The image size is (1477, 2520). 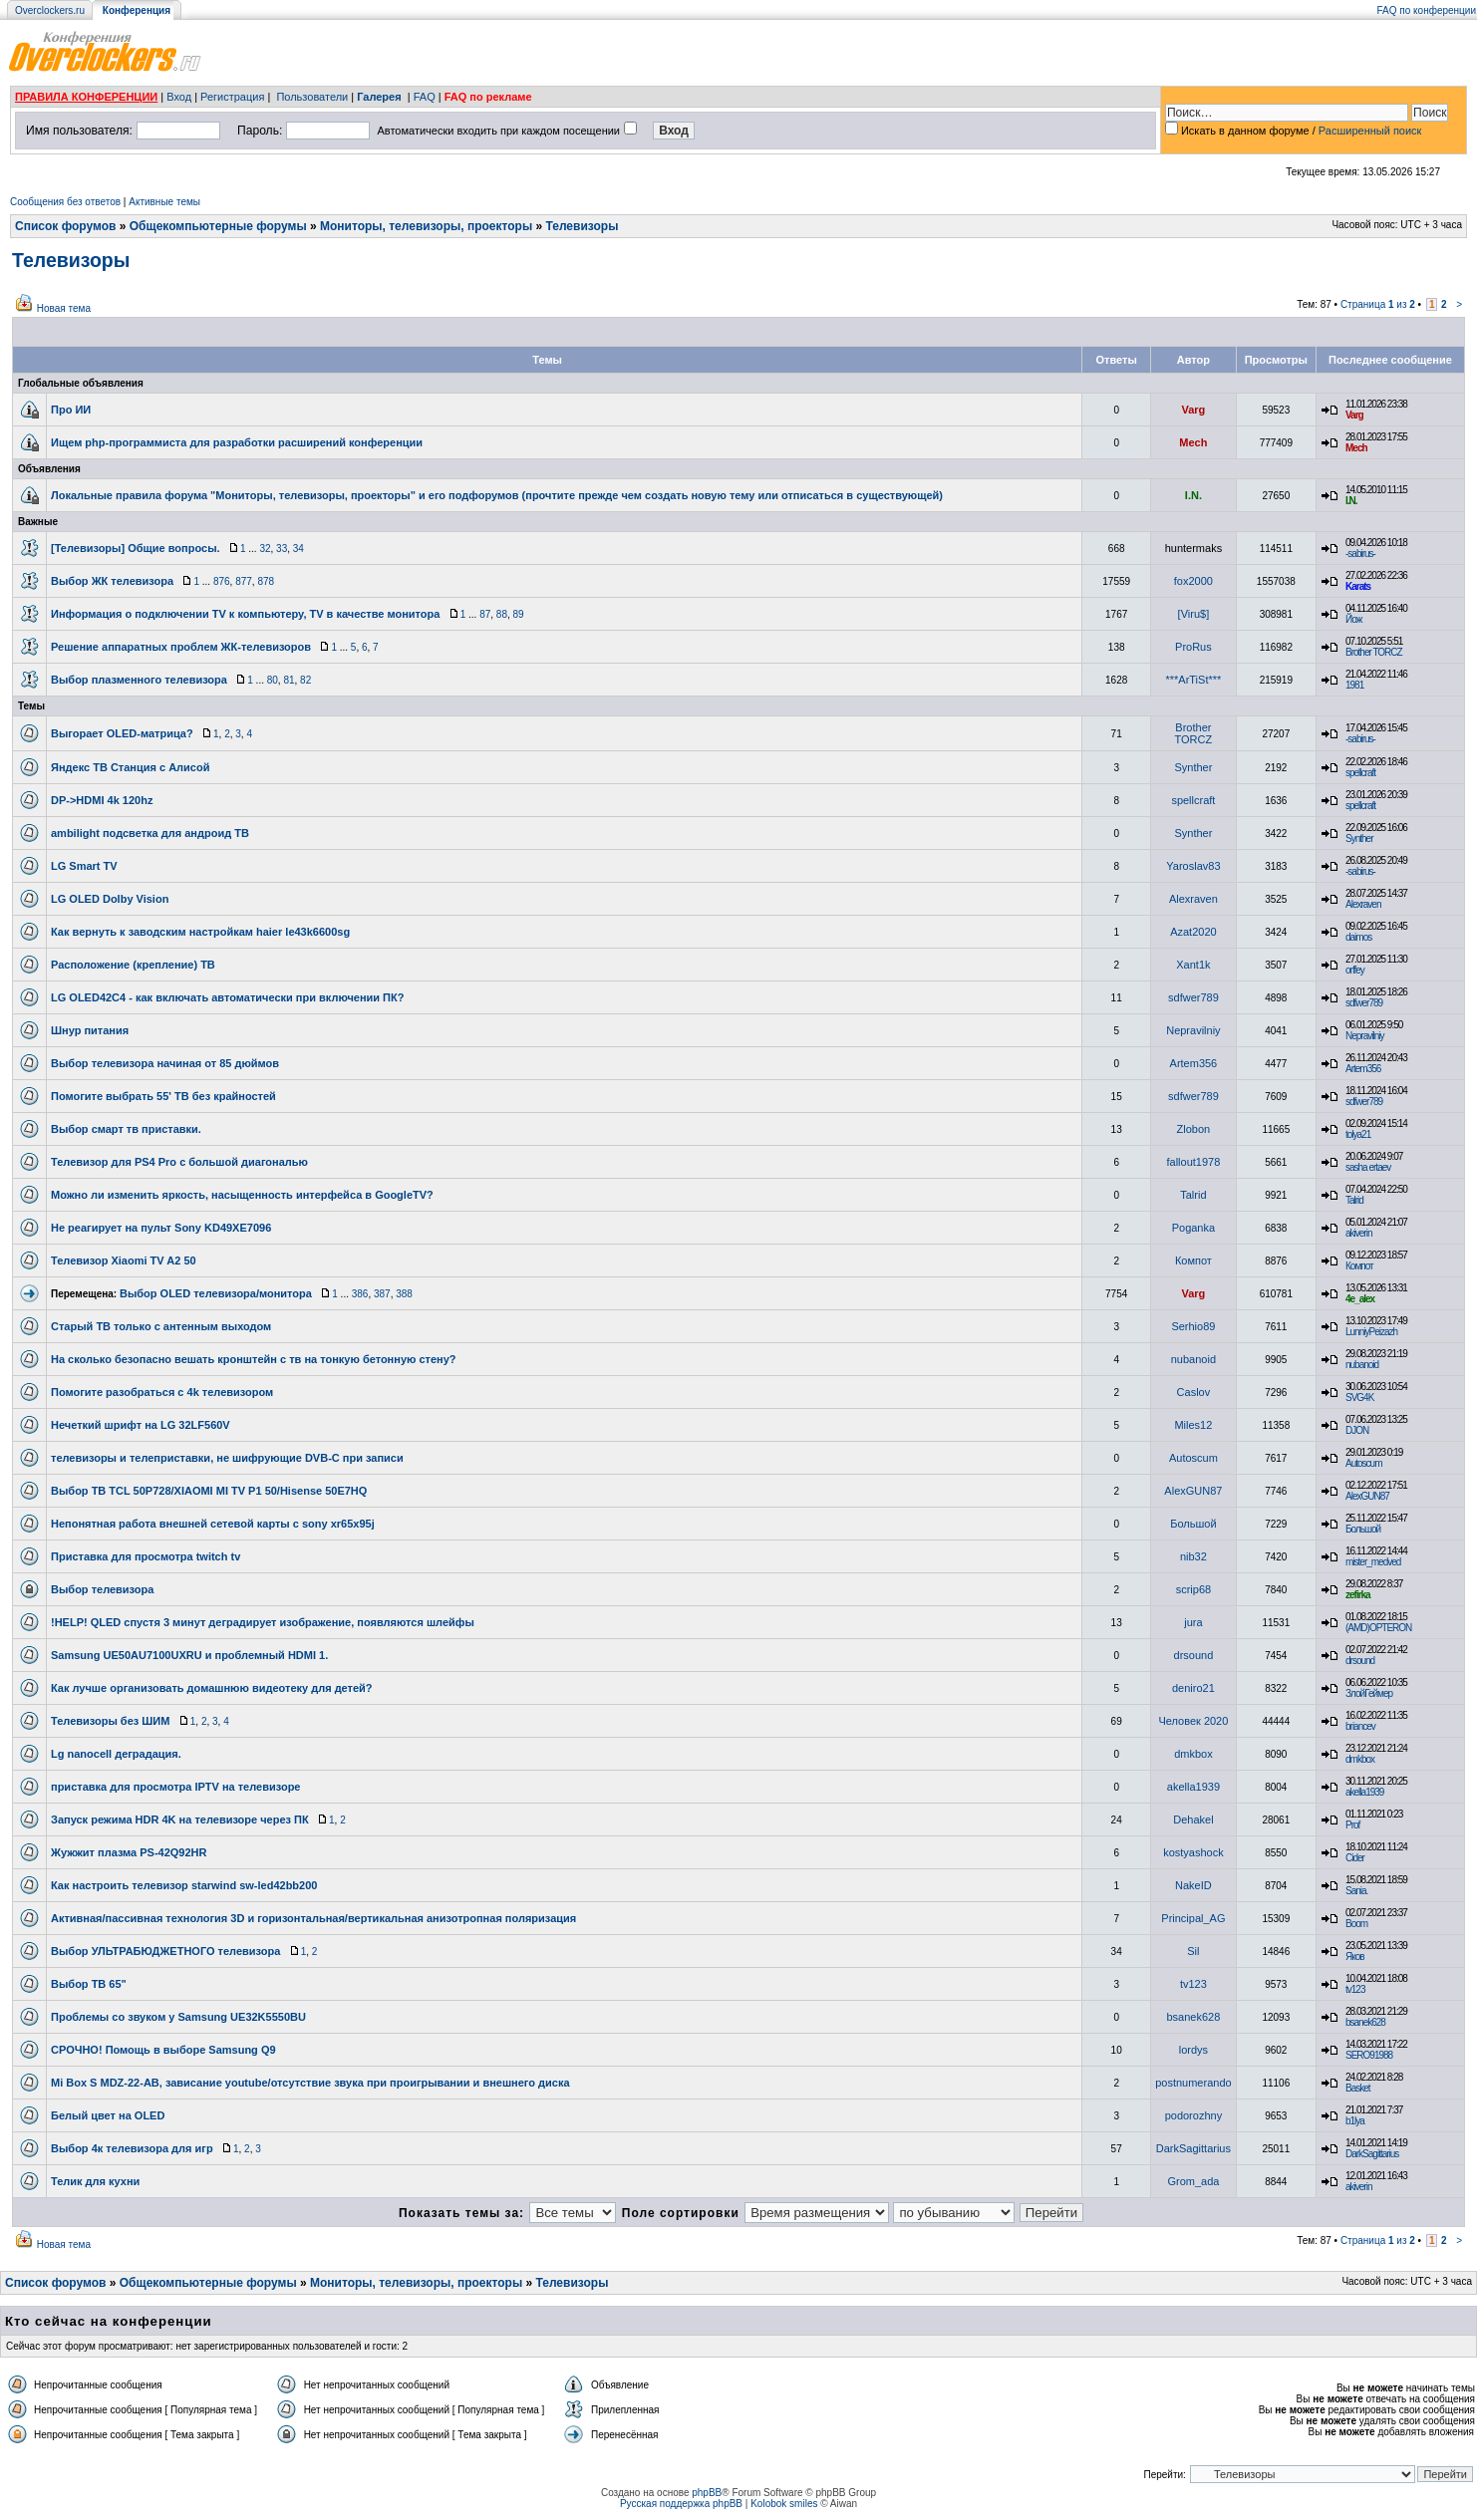 What do you see at coordinates (1360, 772) in the screenshot?
I see `spellcraft` at bounding box center [1360, 772].